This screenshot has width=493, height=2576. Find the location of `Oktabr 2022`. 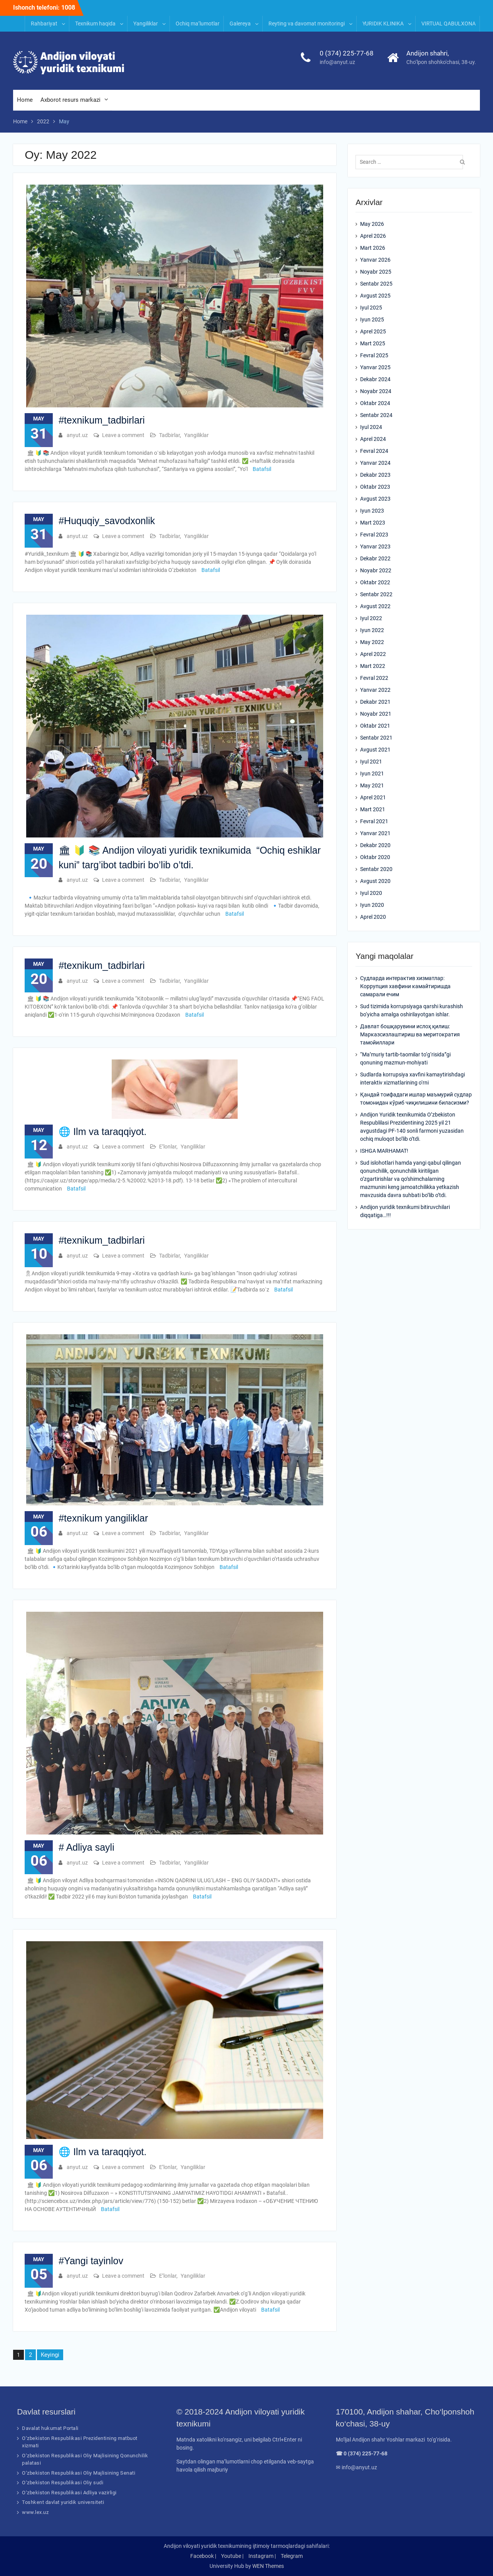

Oktabr 2022 is located at coordinates (375, 582).